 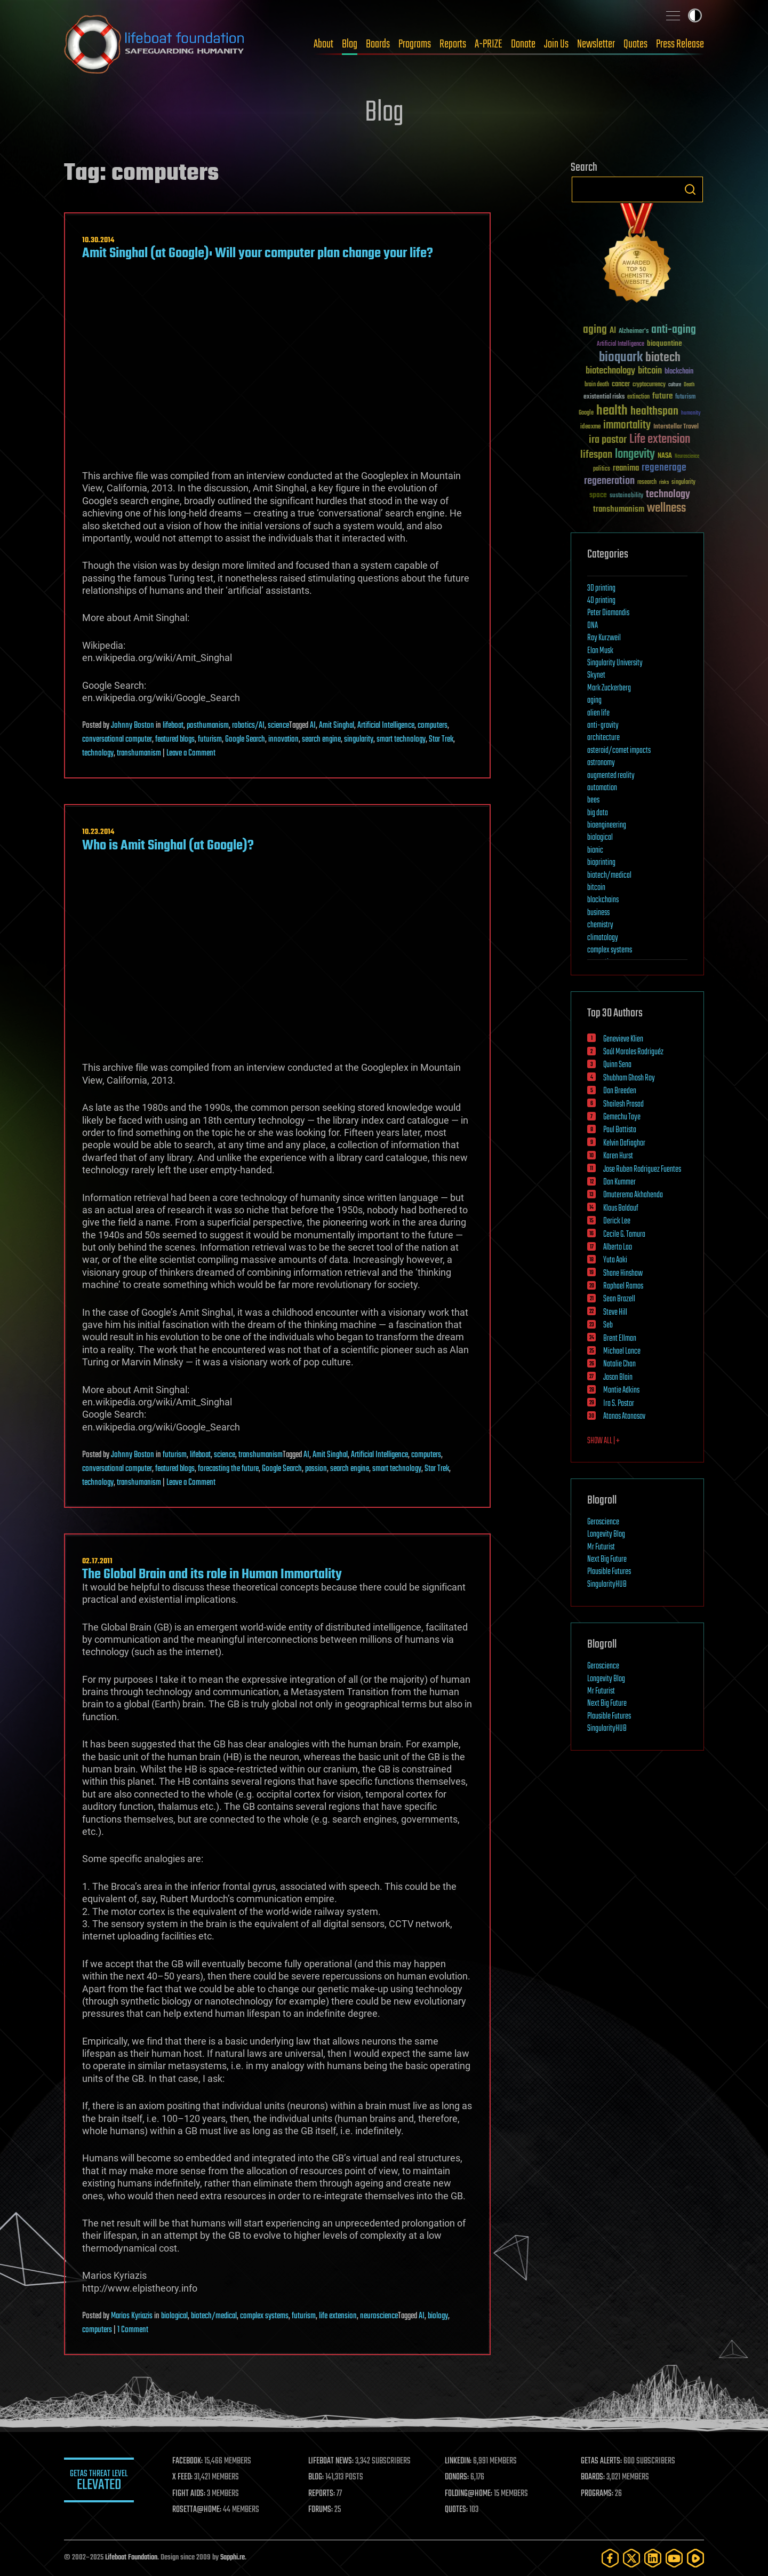 What do you see at coordinates (674, 385) in the screenshot?
I see `culture [culture (24 items)]` at bounding box center [674, 385].